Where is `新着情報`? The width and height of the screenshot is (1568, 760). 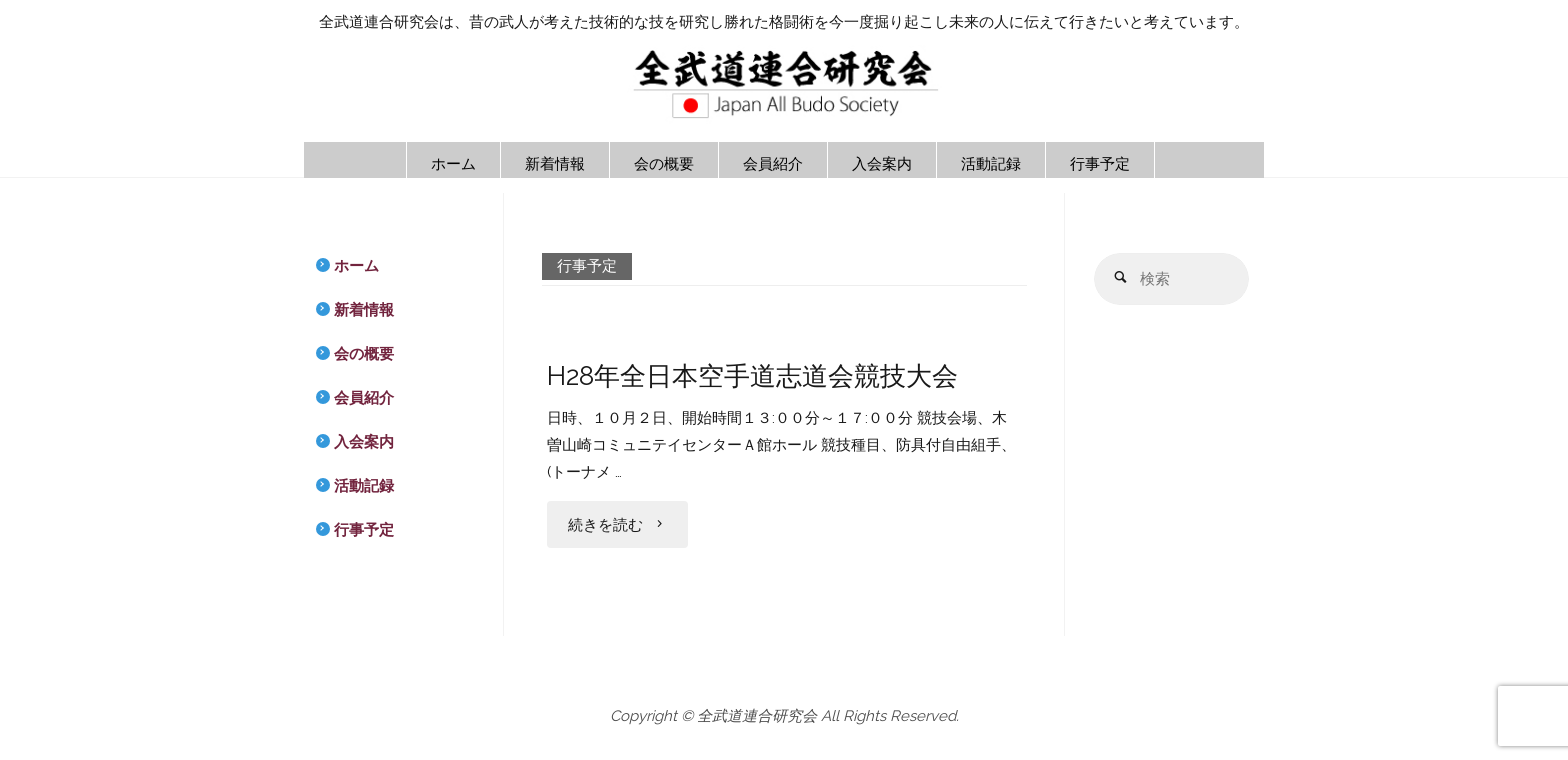 新着情報 is located at coordinates (364, 310).